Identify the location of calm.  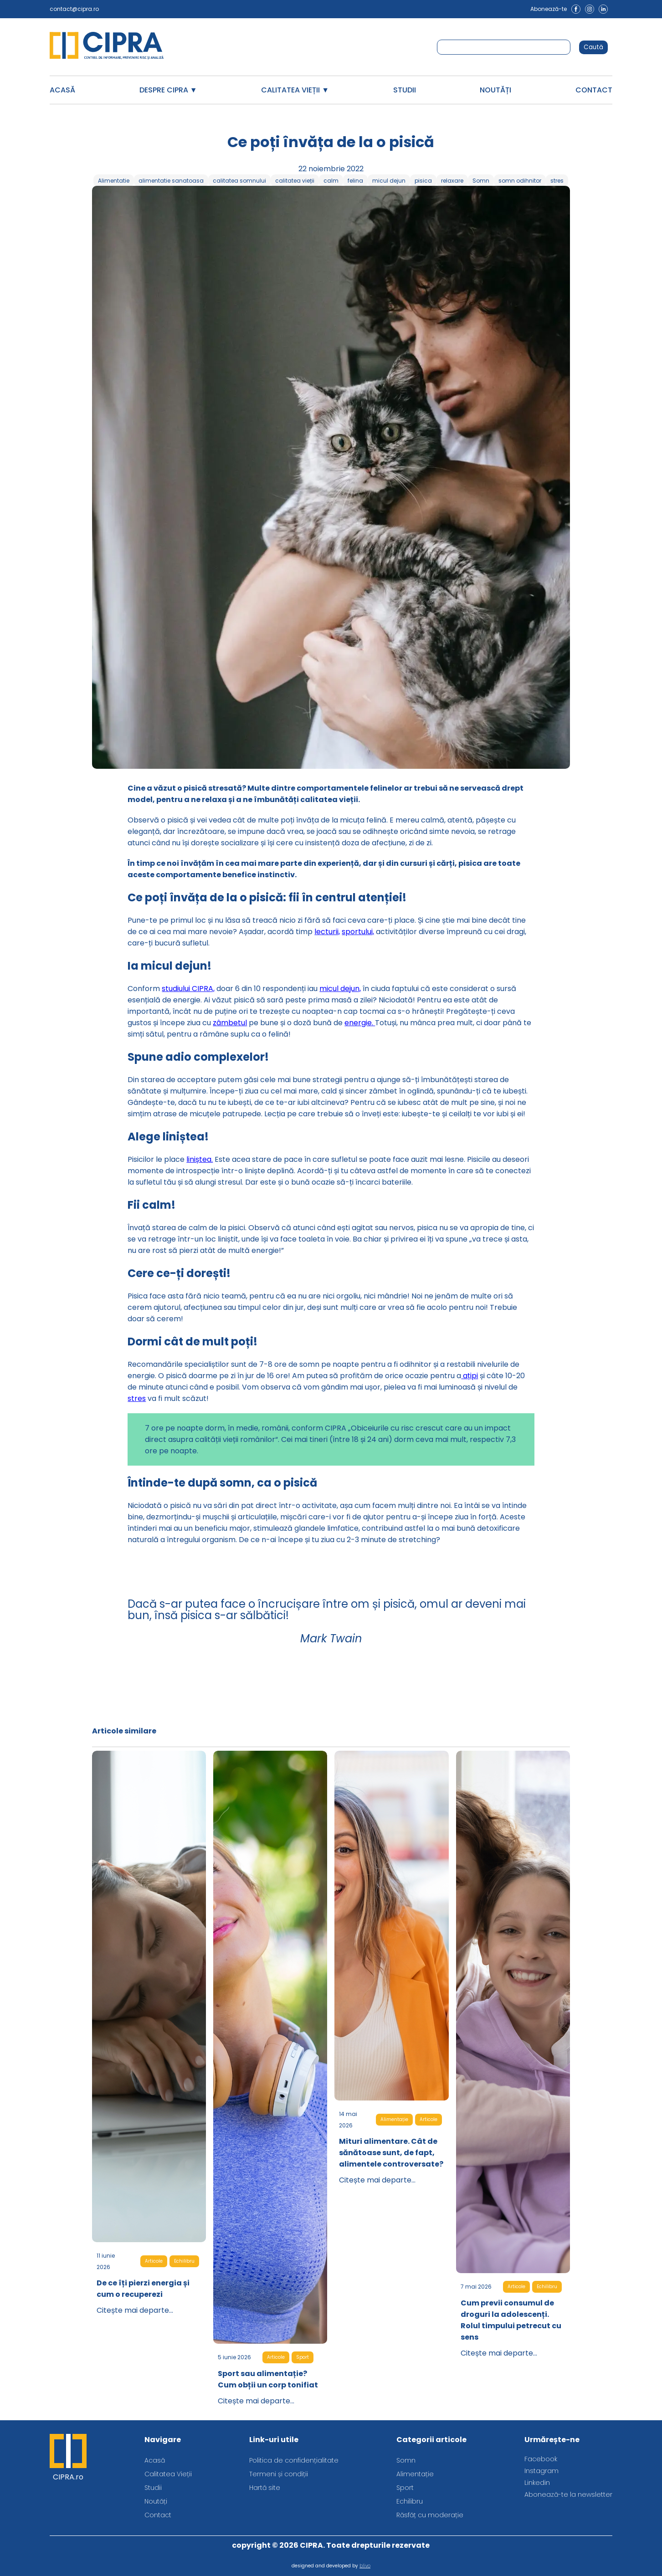
(331, 180).